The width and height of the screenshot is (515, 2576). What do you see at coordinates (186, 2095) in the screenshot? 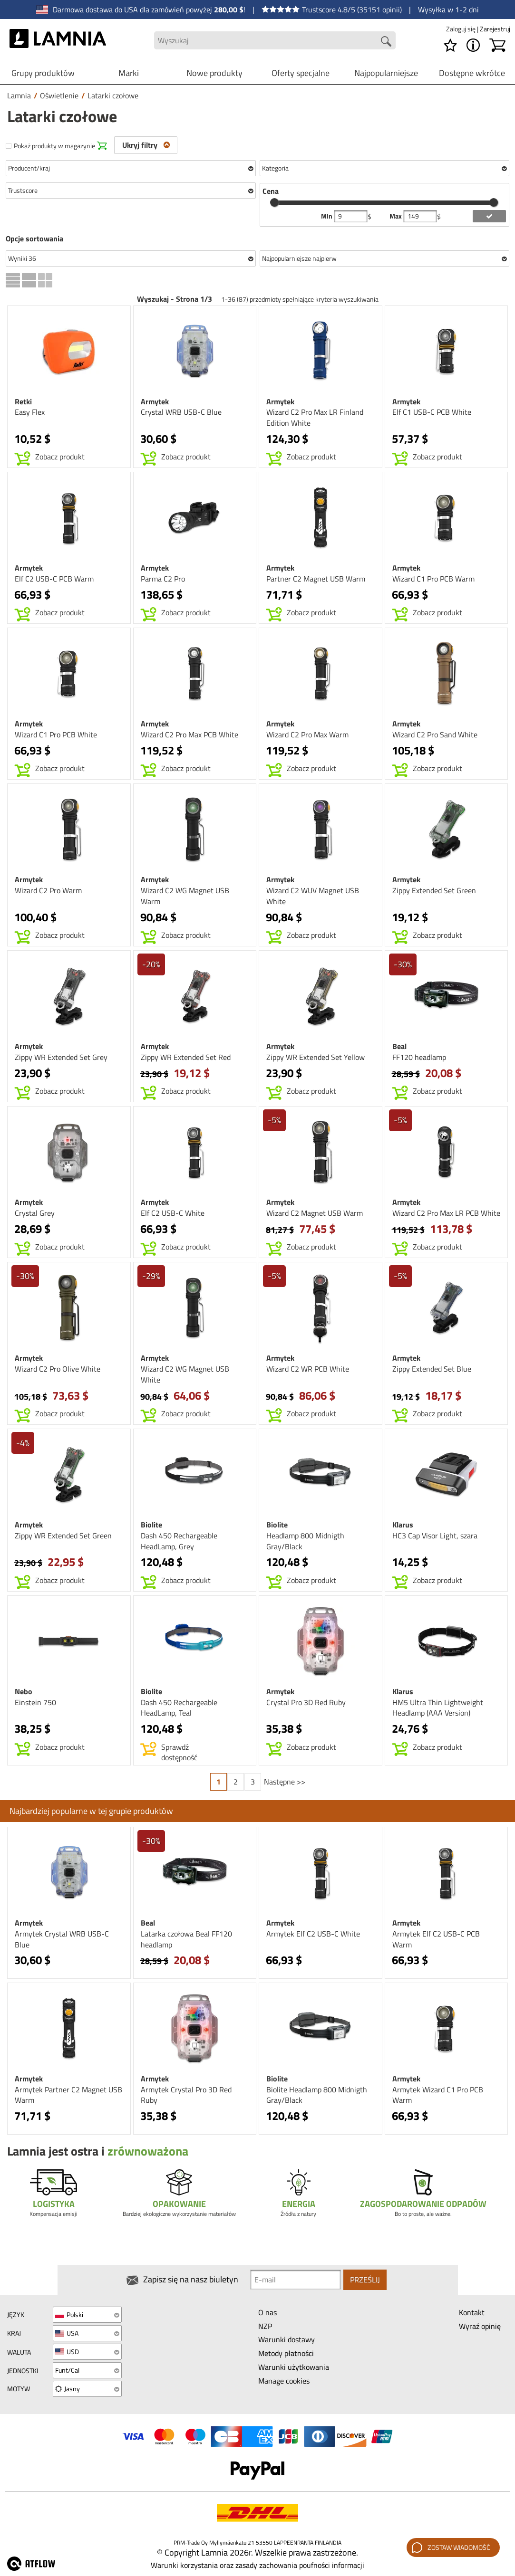
I see `Armytek Crystal Pro 3D Red Ruby` at bounding box center [186, 2095].